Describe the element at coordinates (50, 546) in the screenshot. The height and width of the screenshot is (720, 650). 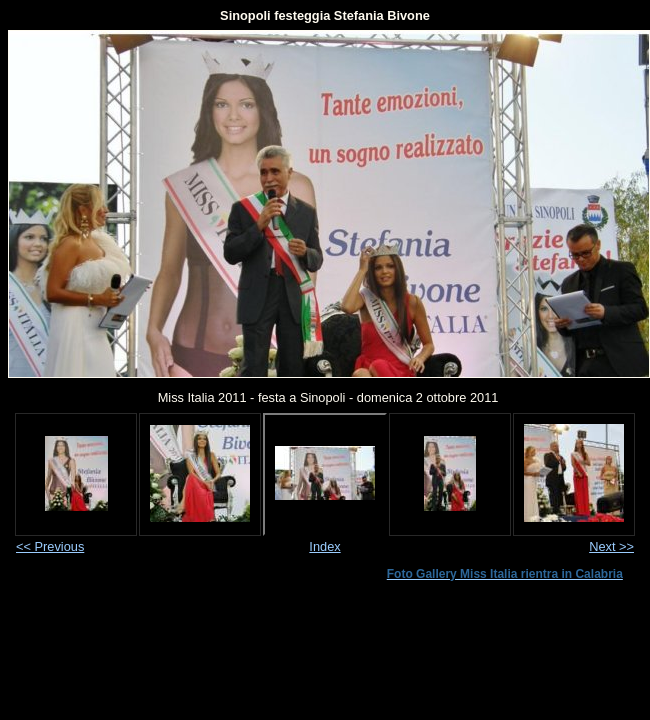
I see `<< Previous` at that location.